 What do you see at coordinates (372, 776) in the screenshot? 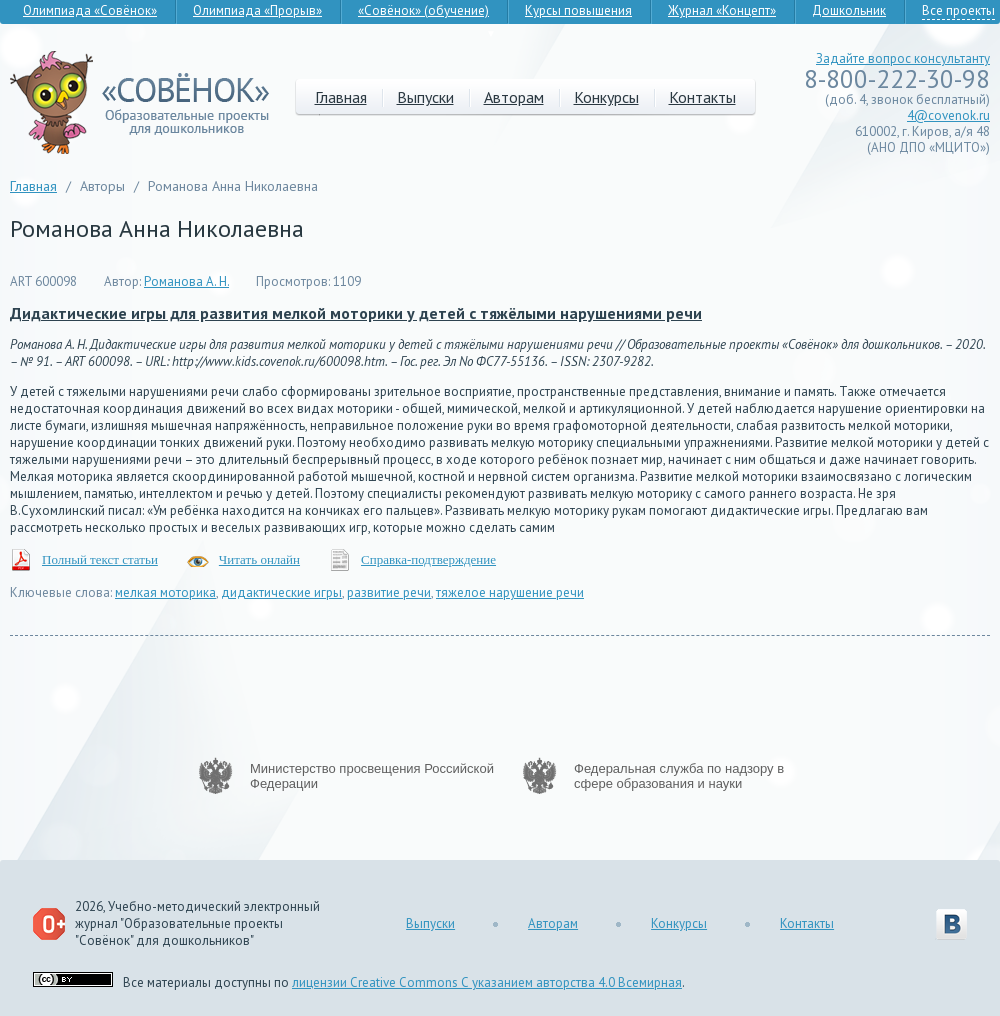
I see `Министерство просвещения Российской Федерации` at bounding box center [372, 776].